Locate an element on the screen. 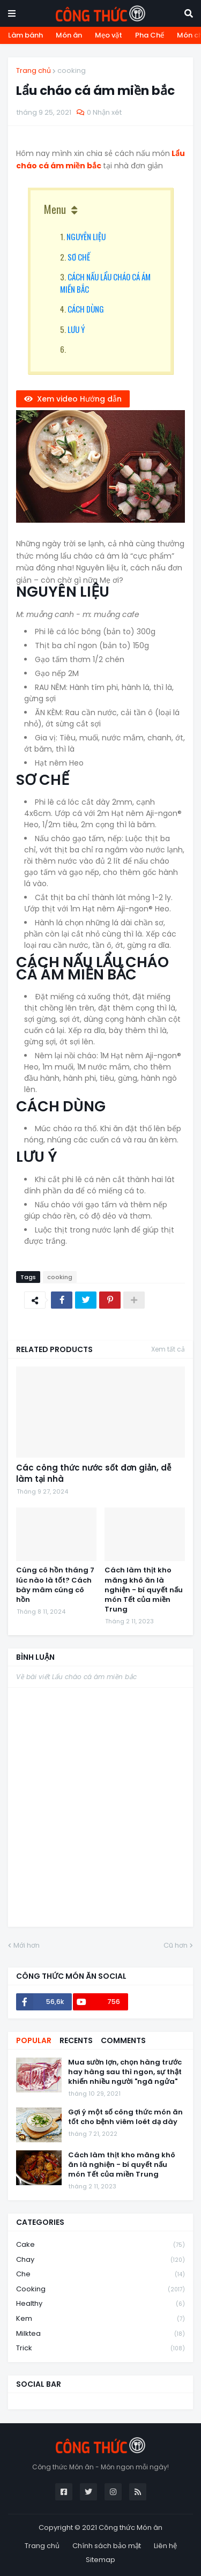 The image size is (201, 2576). che is located at coordinates (100, 2274).